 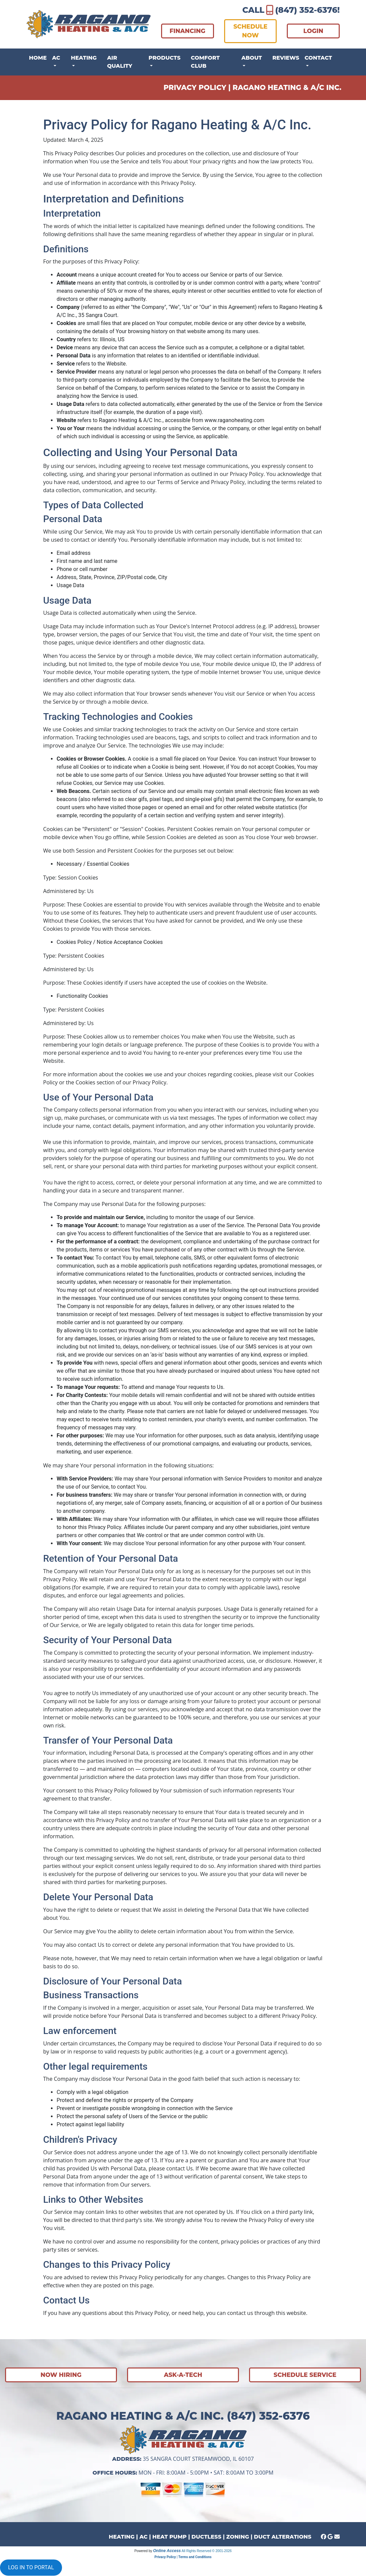 What do you see at coordinates (38, 58) in the screenshot?
I see `Home` at bounding box center [38, 58].